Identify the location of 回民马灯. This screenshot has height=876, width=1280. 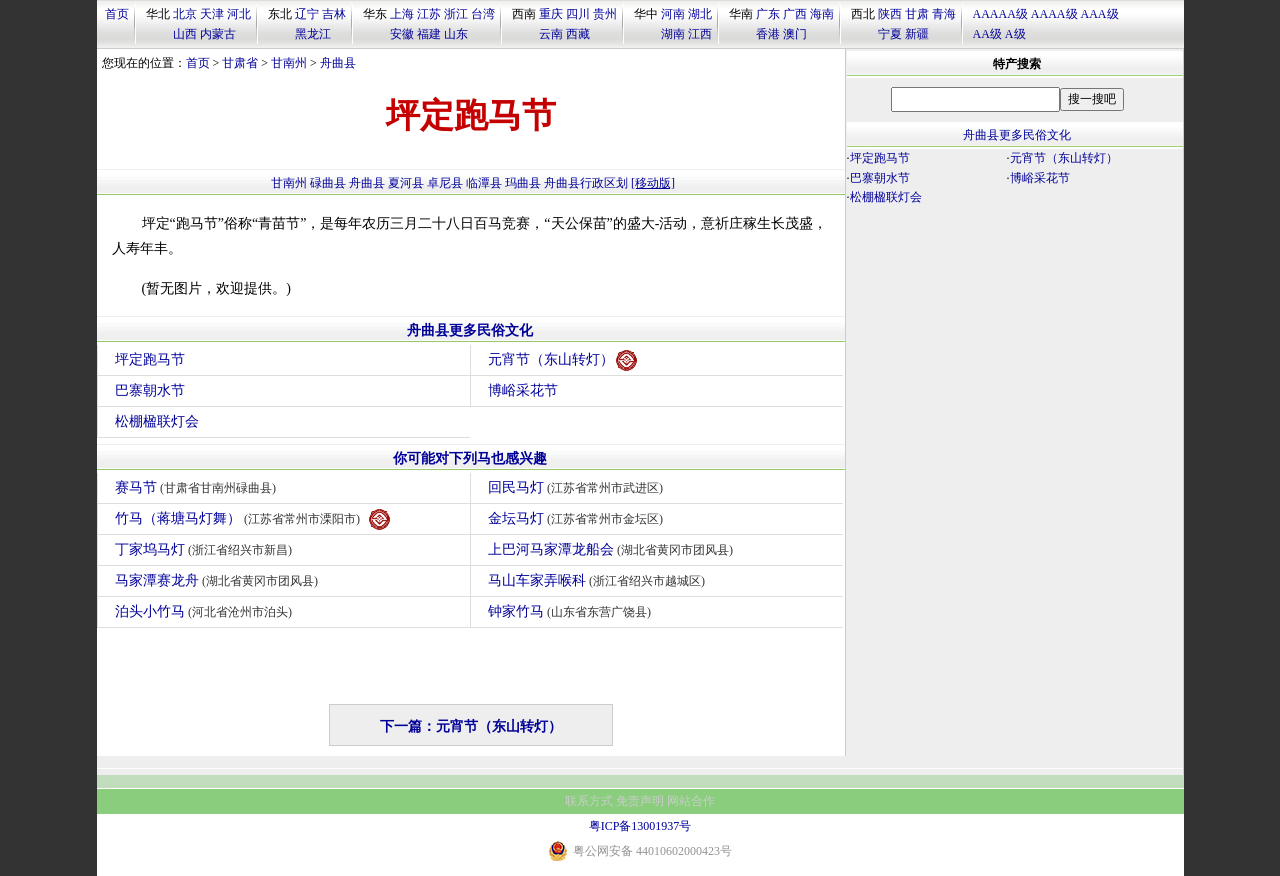
(578, 487).